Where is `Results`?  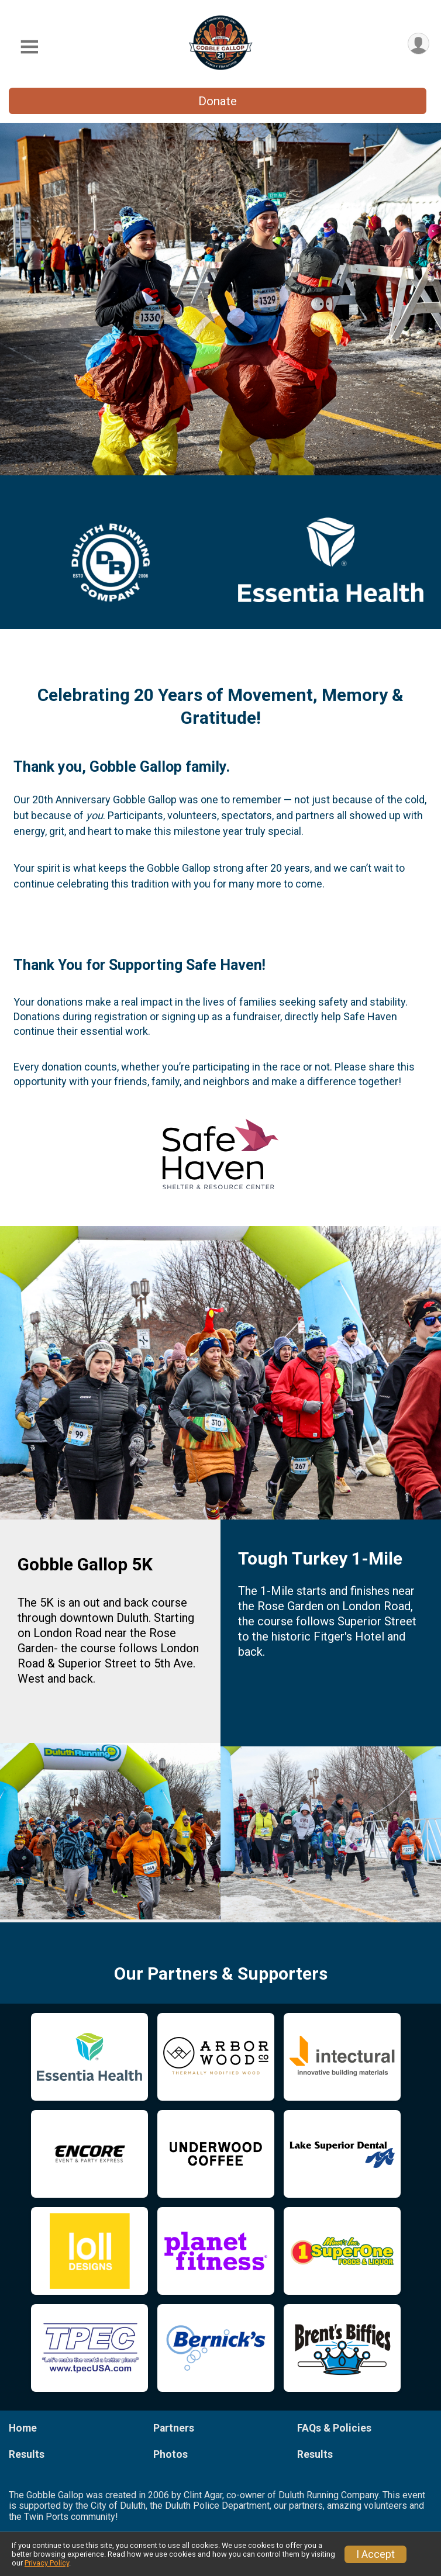
Results is located at coordinates (26, 2454).